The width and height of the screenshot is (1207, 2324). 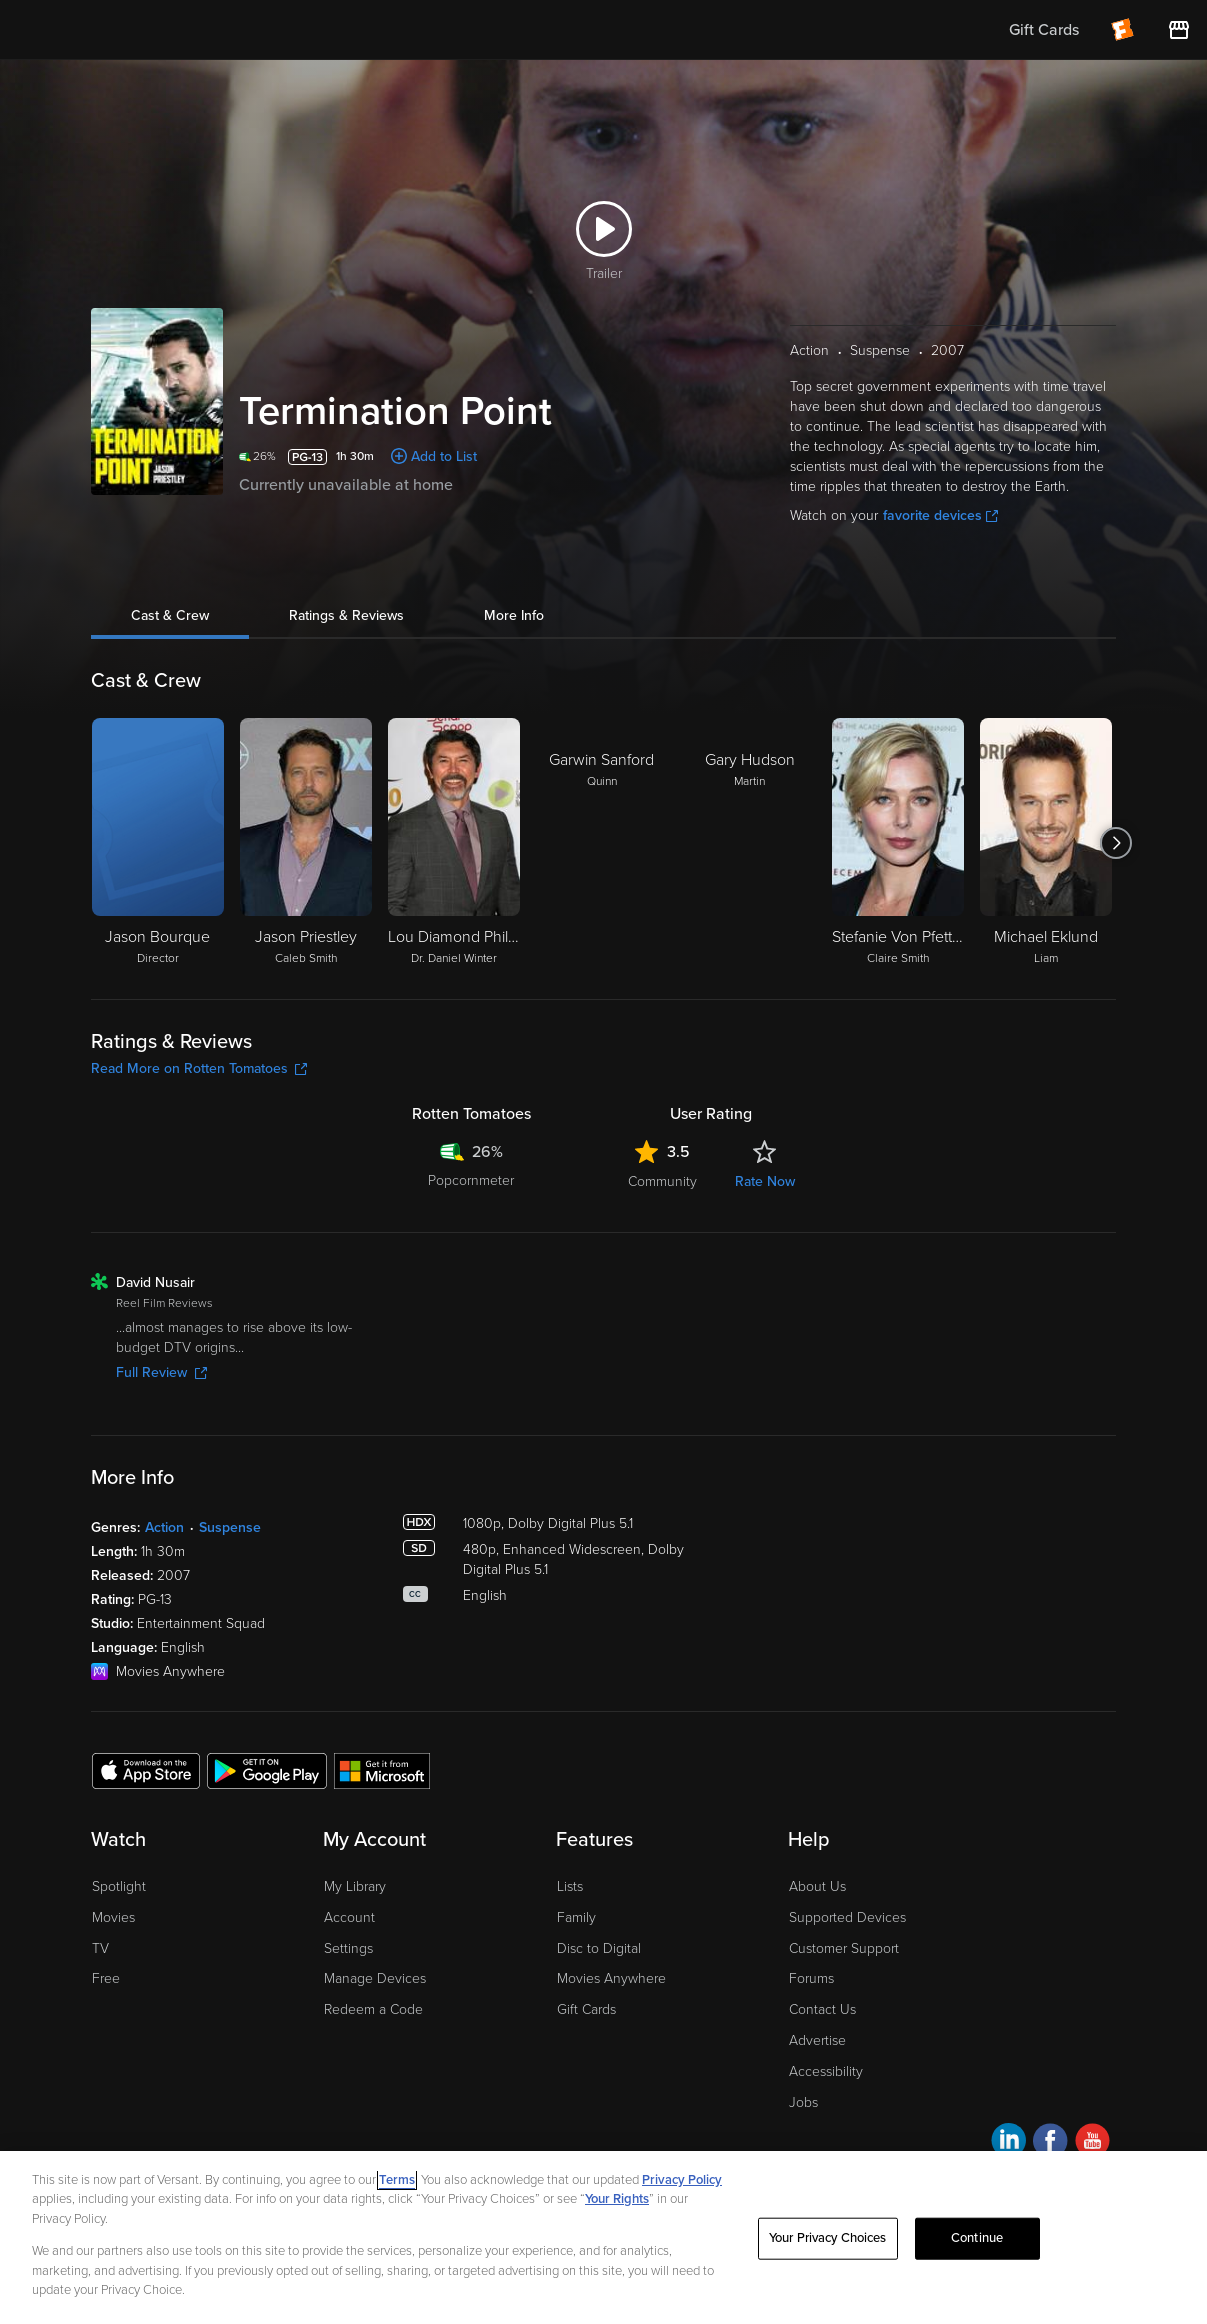 What do you see at coordinates (230, 1527) in the screenshot?
I see `Suspense` at bounding box center [230, 1527].